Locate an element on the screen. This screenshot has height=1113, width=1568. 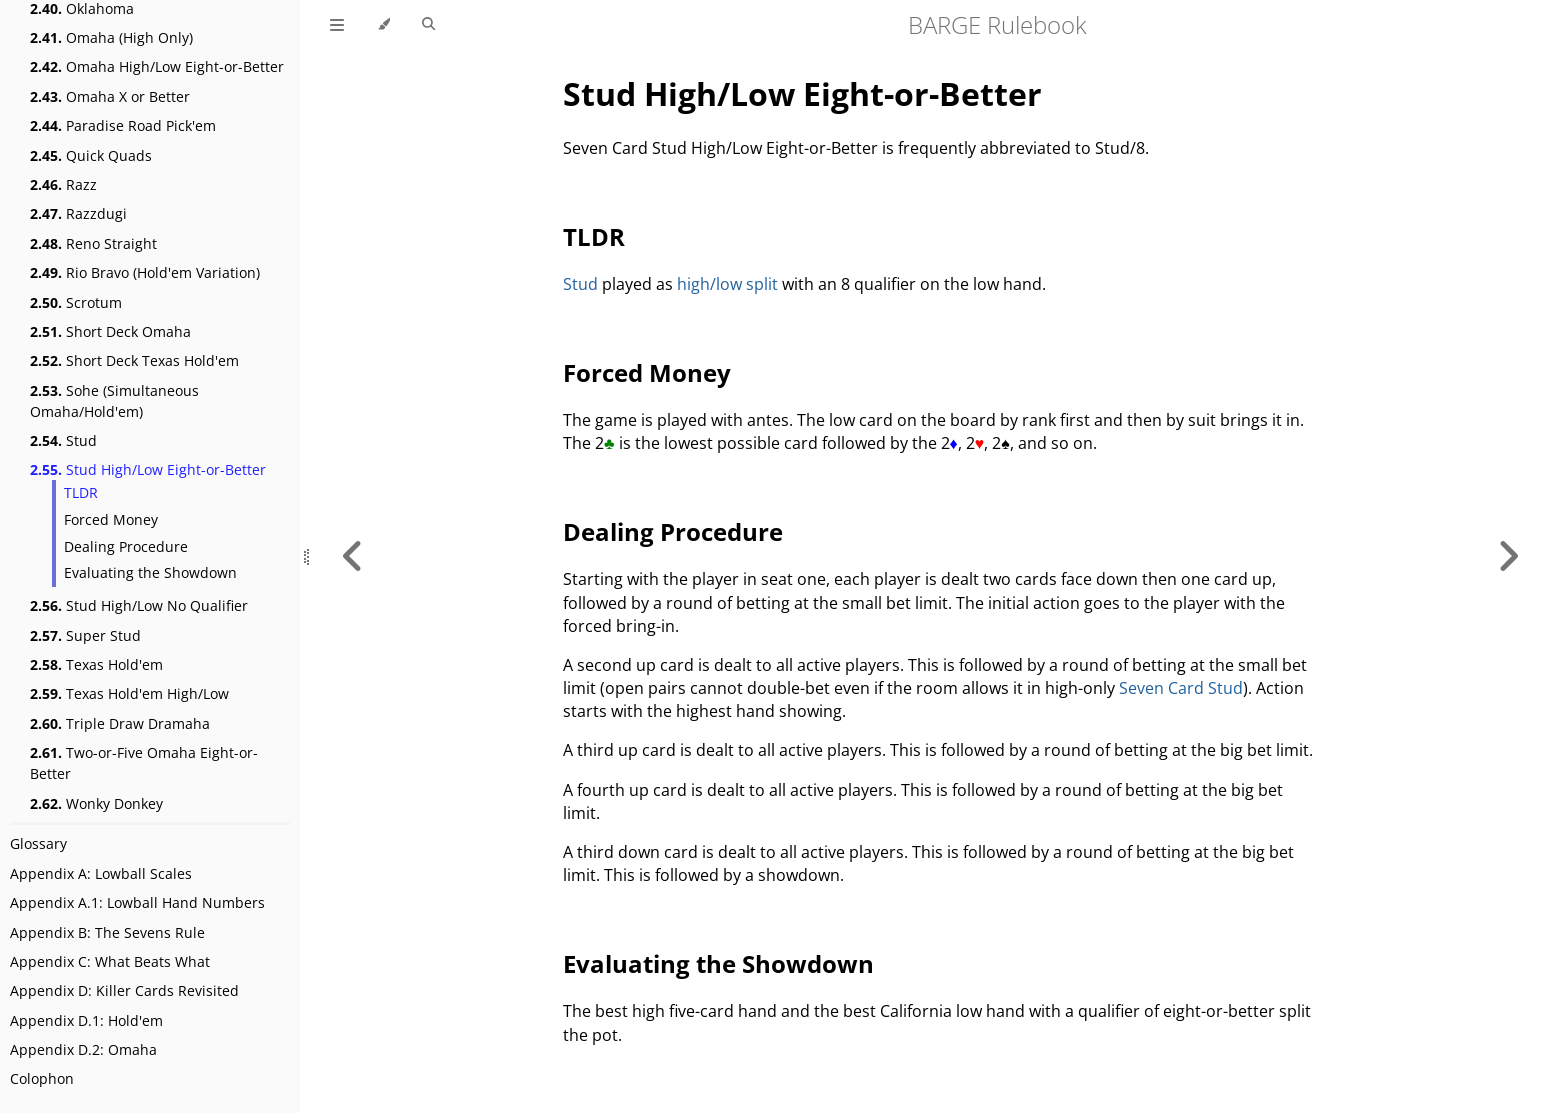
Glossary is located at coordinates (38, 843).